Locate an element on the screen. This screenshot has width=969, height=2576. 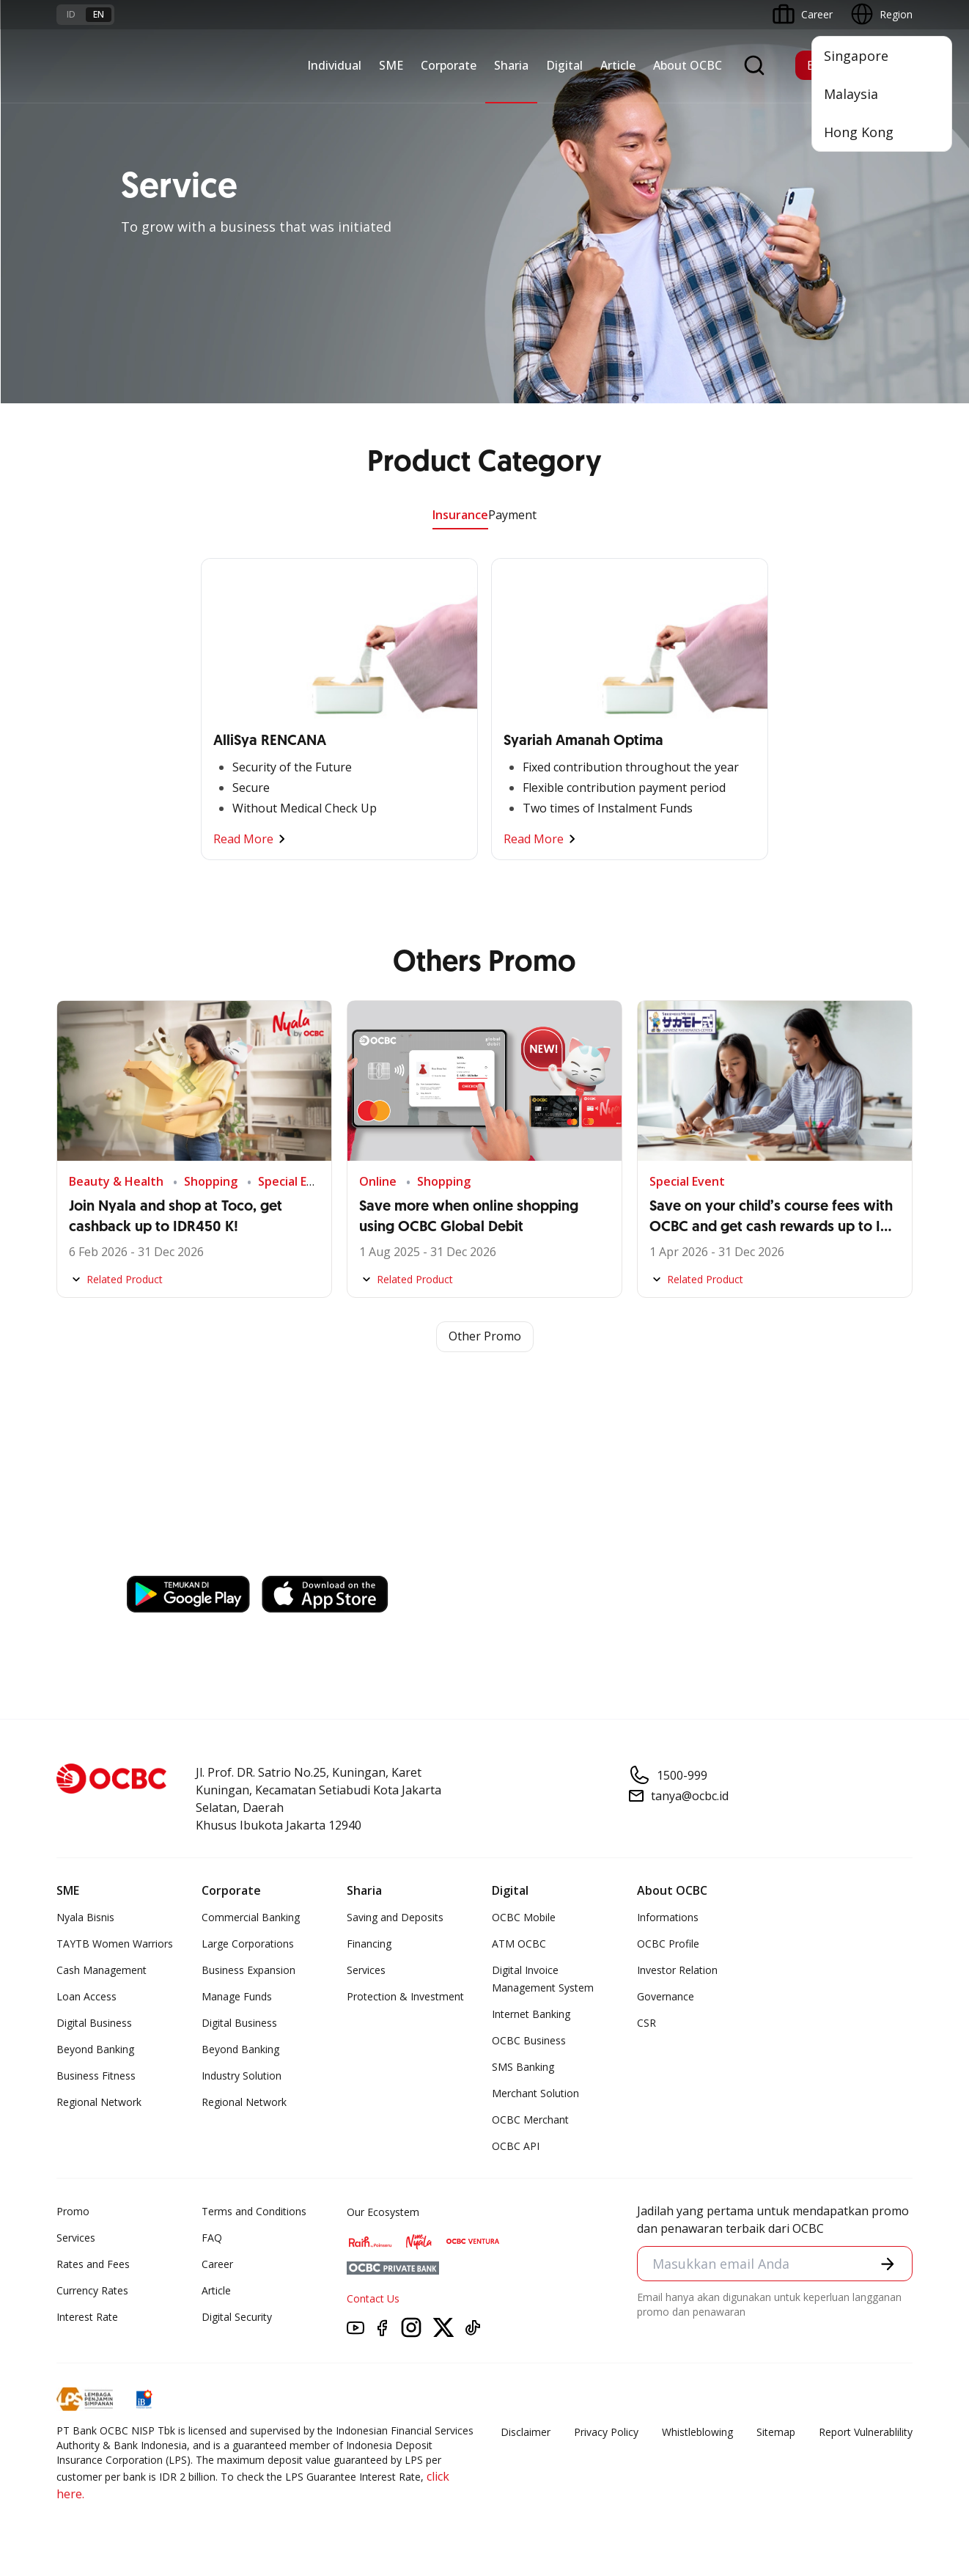
OCBC Business is located at coordinates (529, 2040).